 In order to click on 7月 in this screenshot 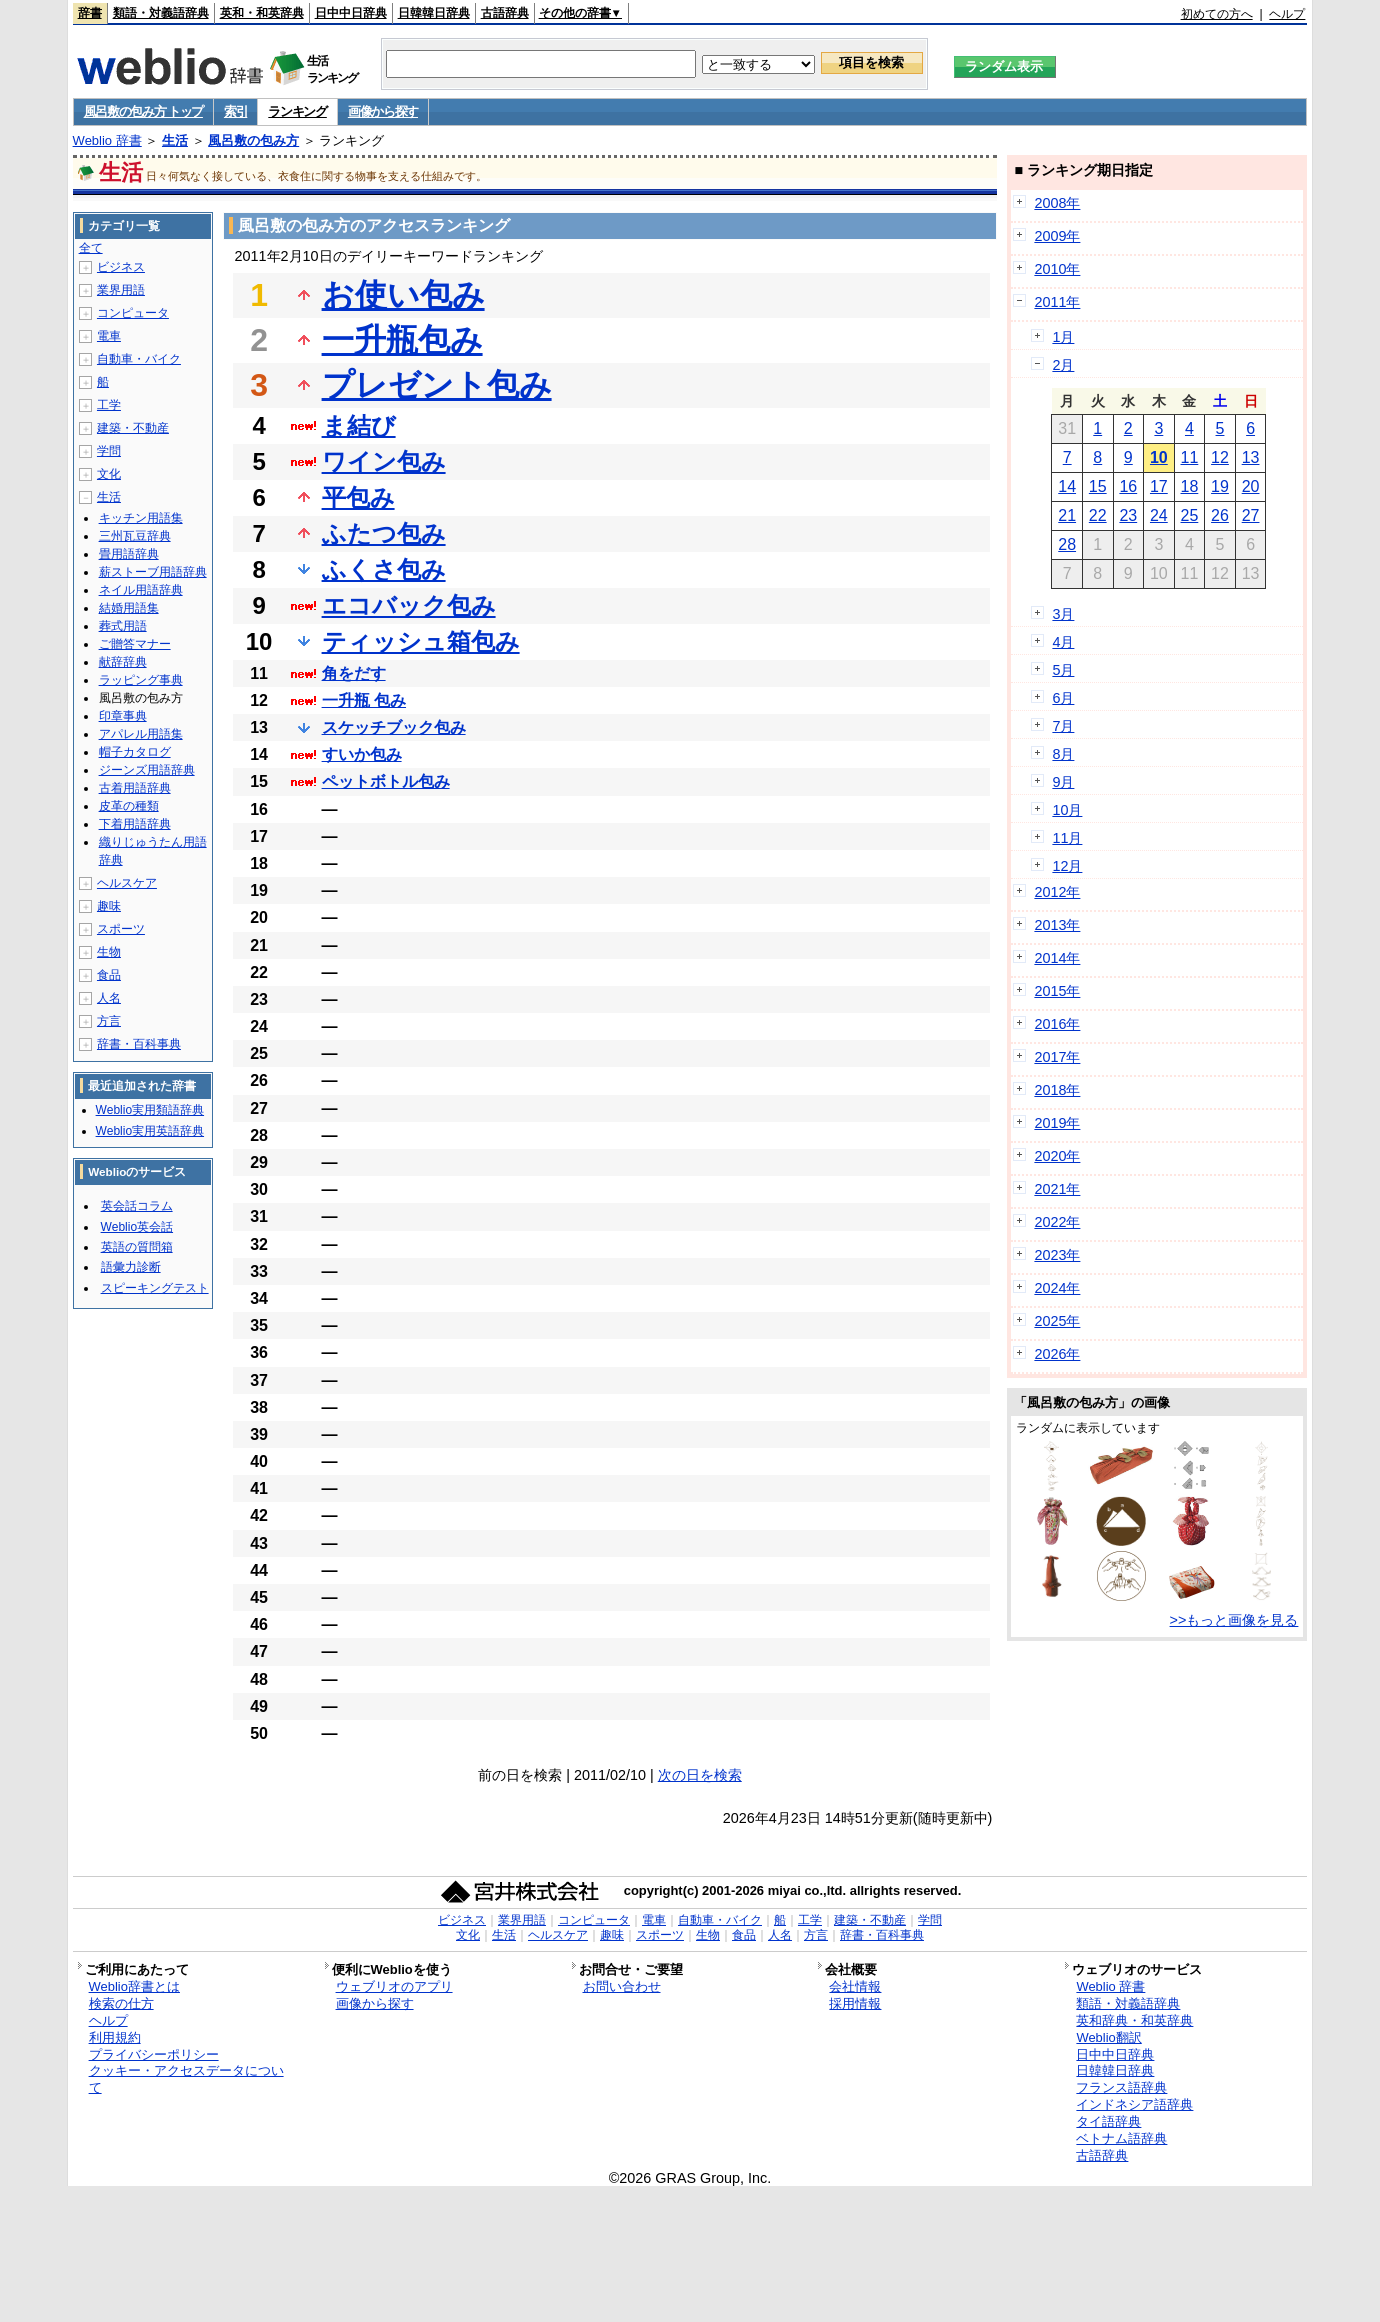, I will do `click(1063, 726)`.